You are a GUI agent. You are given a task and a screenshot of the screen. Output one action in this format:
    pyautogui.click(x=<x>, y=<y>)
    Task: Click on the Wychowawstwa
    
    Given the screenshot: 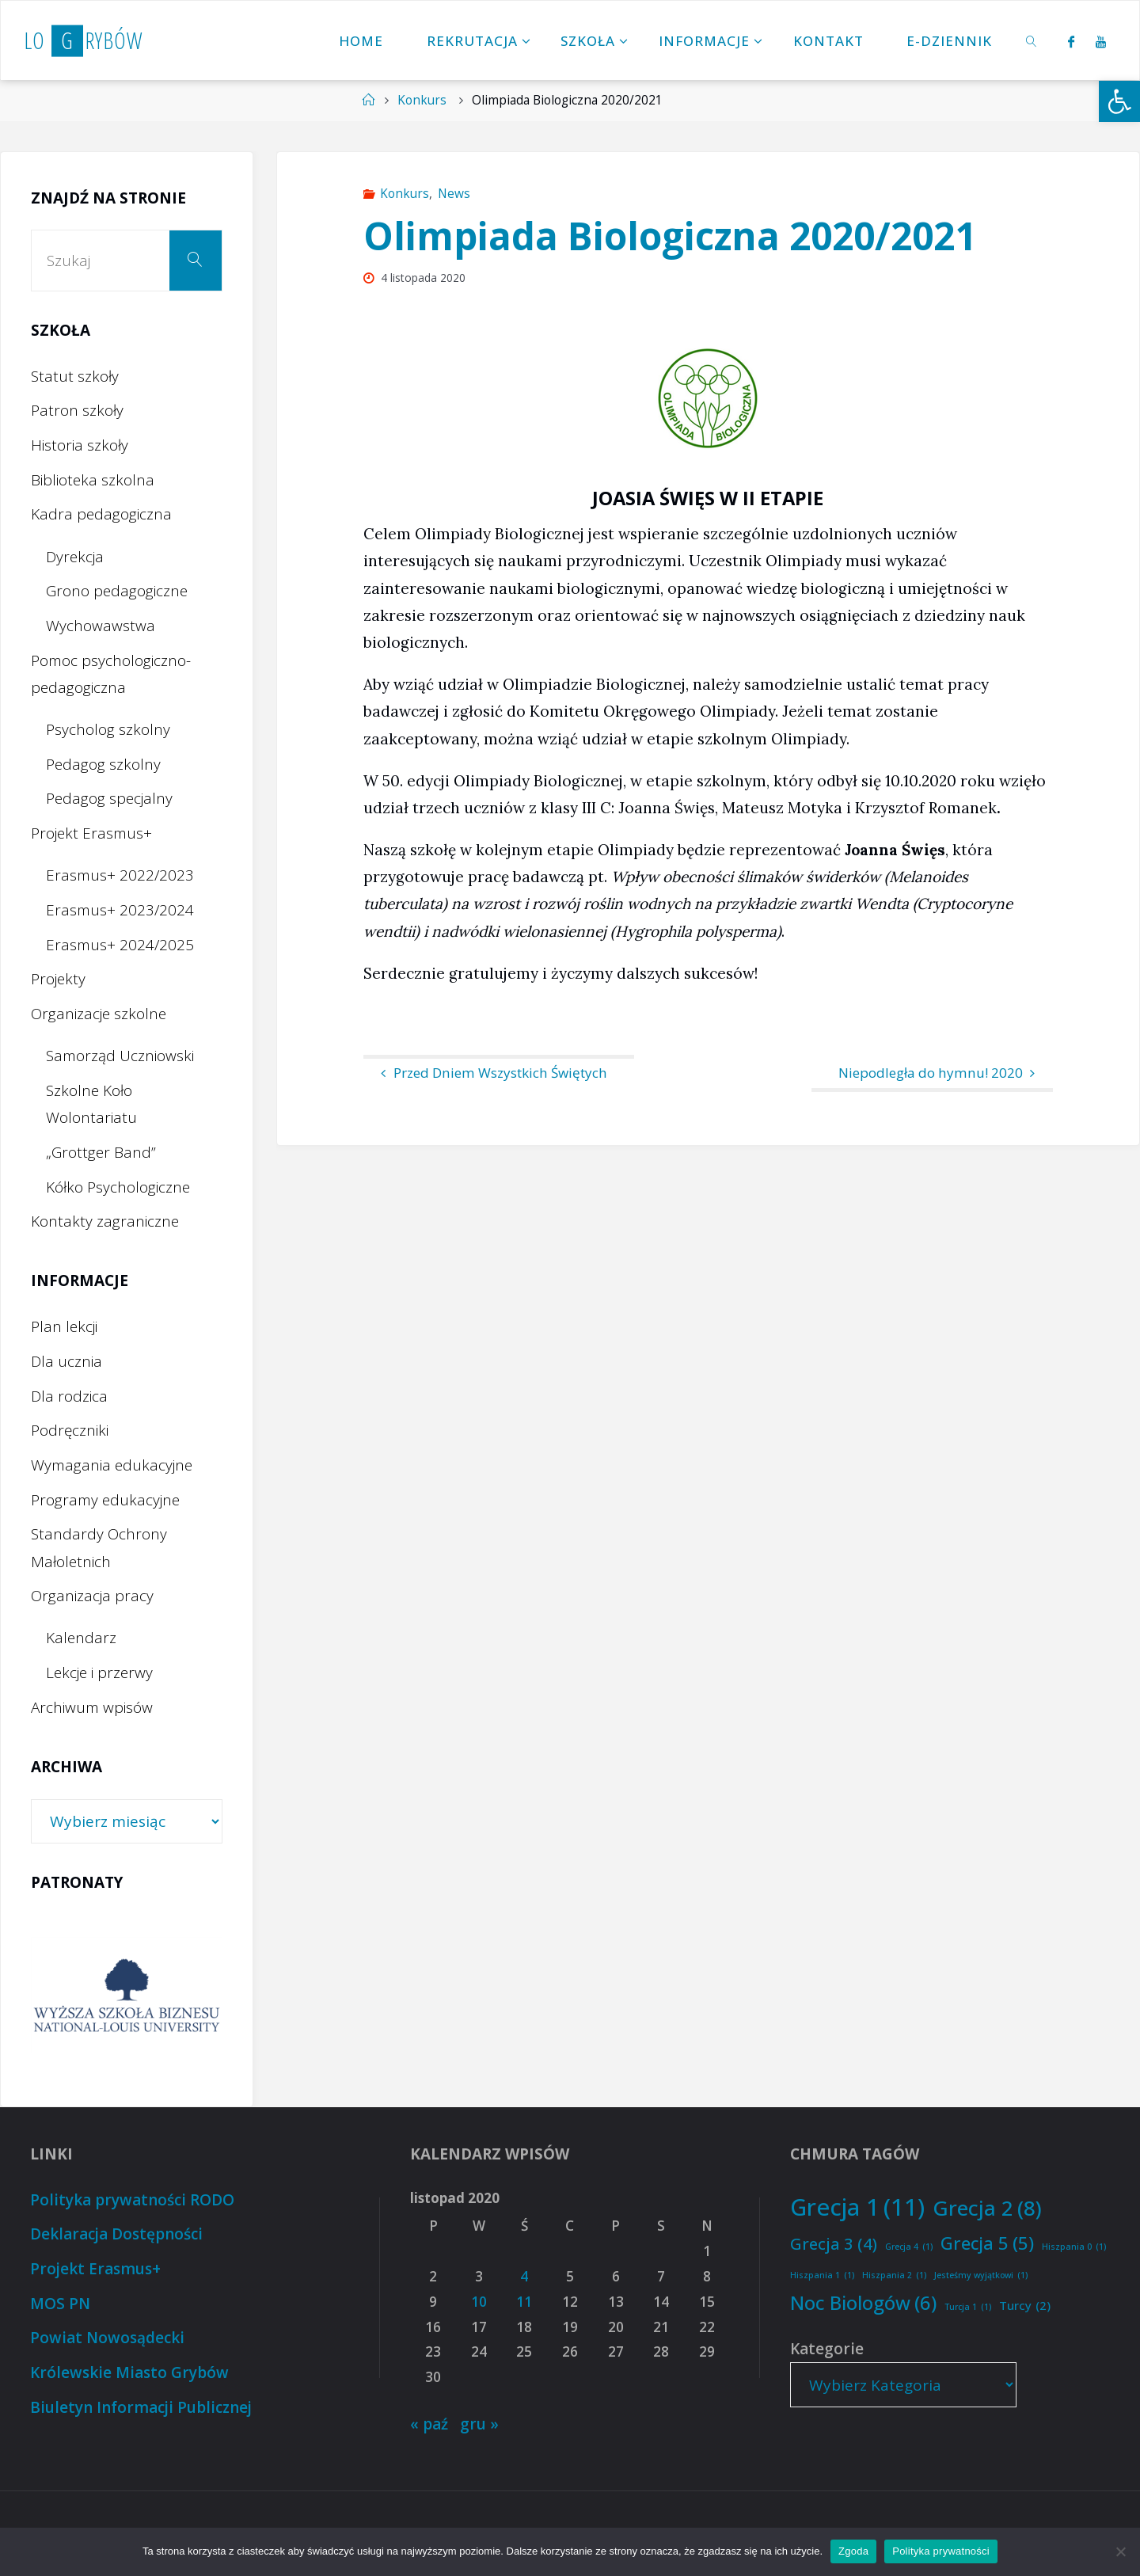 What is the action you would take?
    pyautogui.click(x=100, y=625)
    